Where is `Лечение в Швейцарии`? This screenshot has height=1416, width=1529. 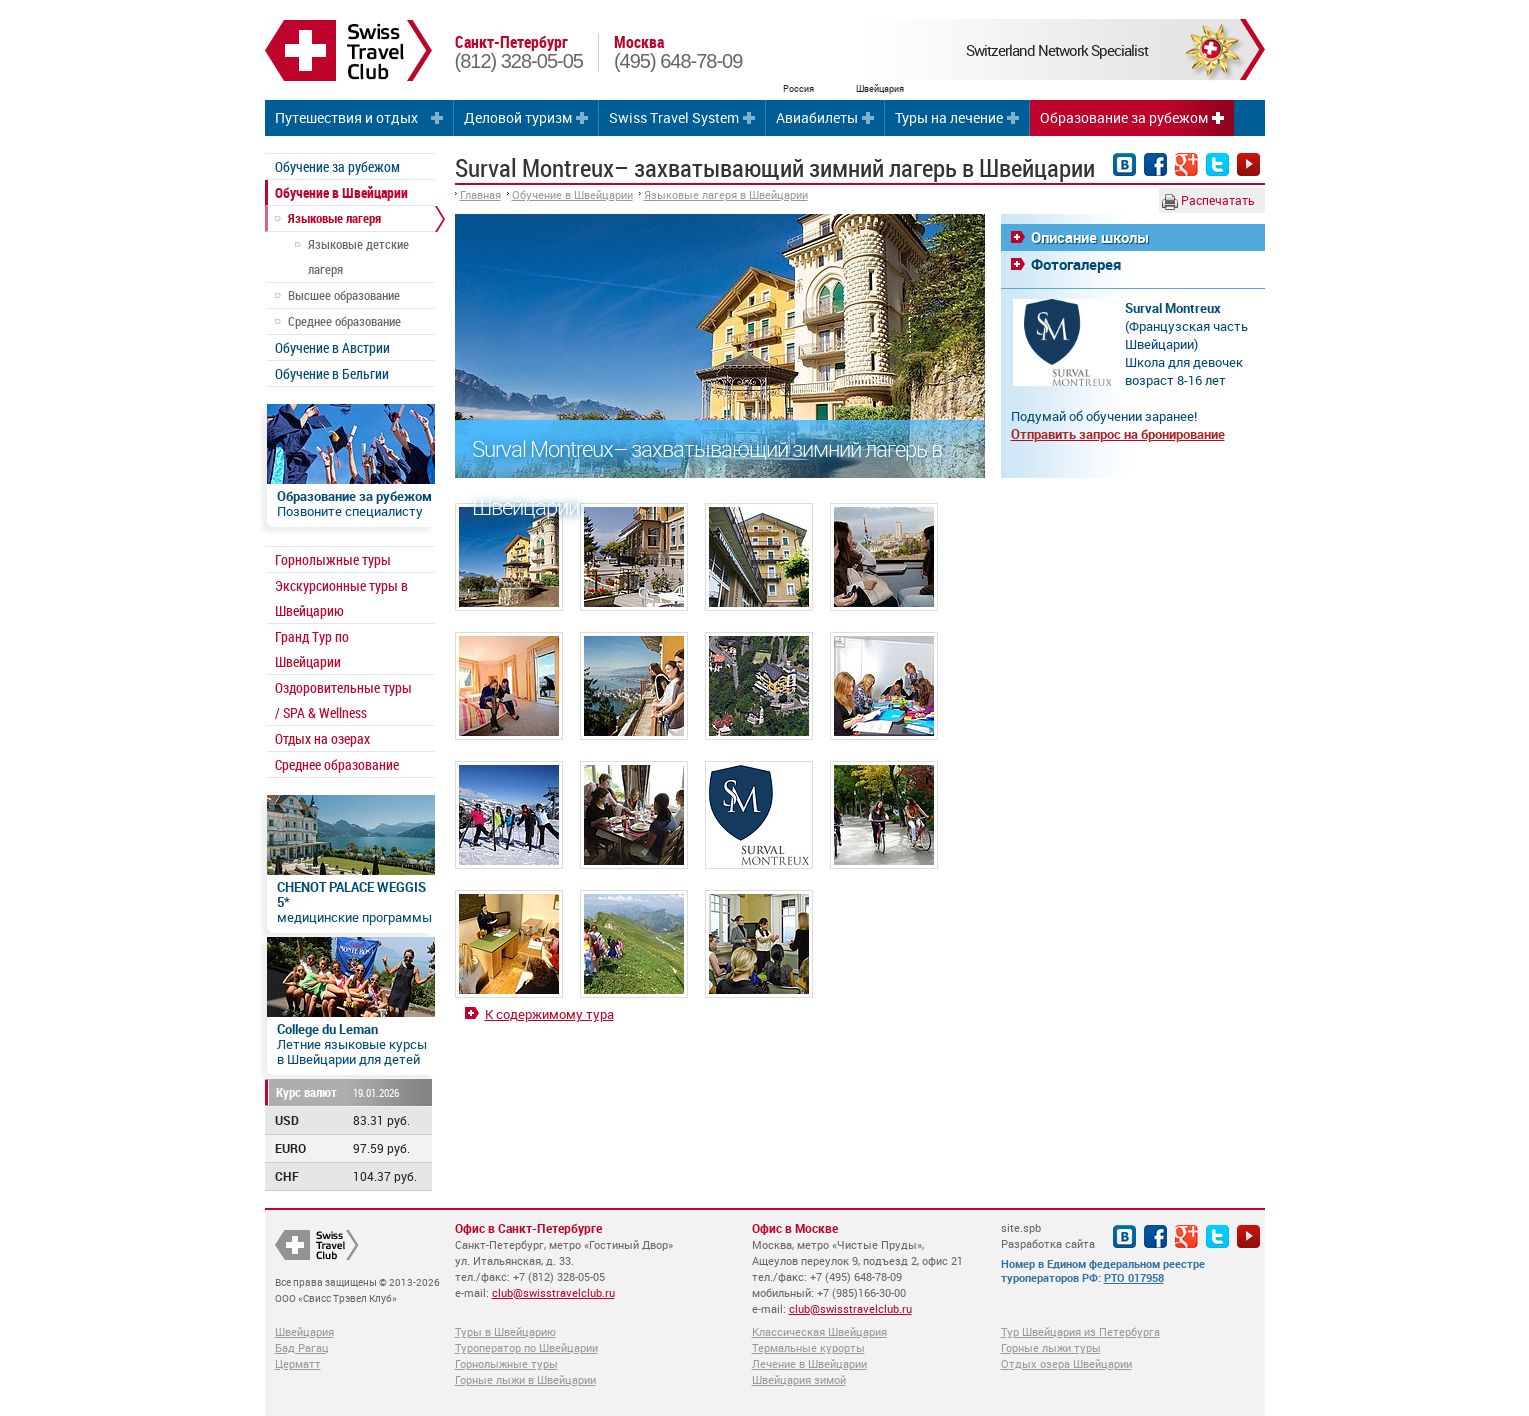 Лечение в Швейцарии is located at coordinates (809, 1363).